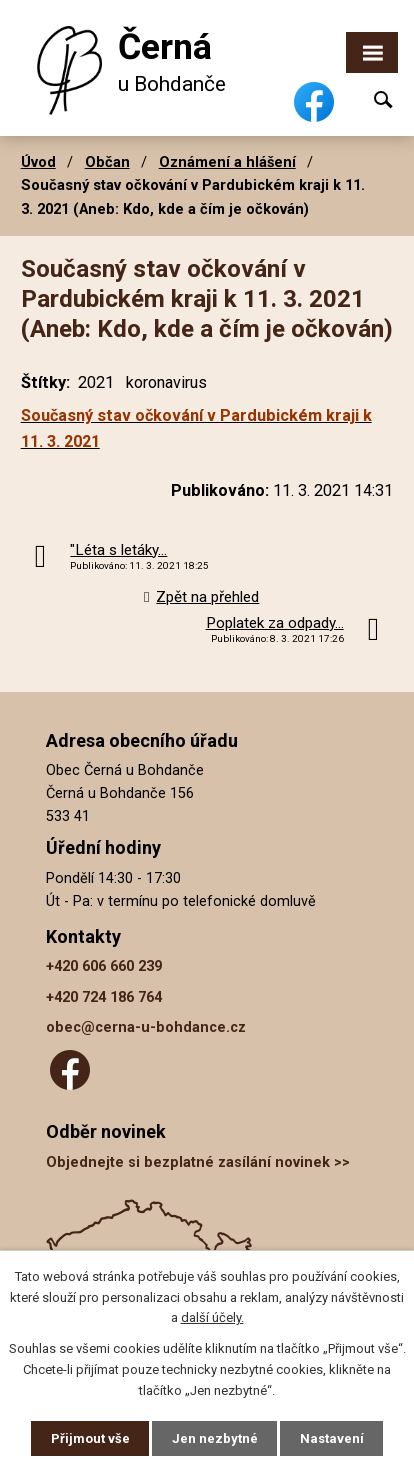 The height and width of the screenshot is (1471, 414). What do you see at coordinates (332, 1438) in the screenshot?
I see `Nastavení` at bounding box center [332, 1438].